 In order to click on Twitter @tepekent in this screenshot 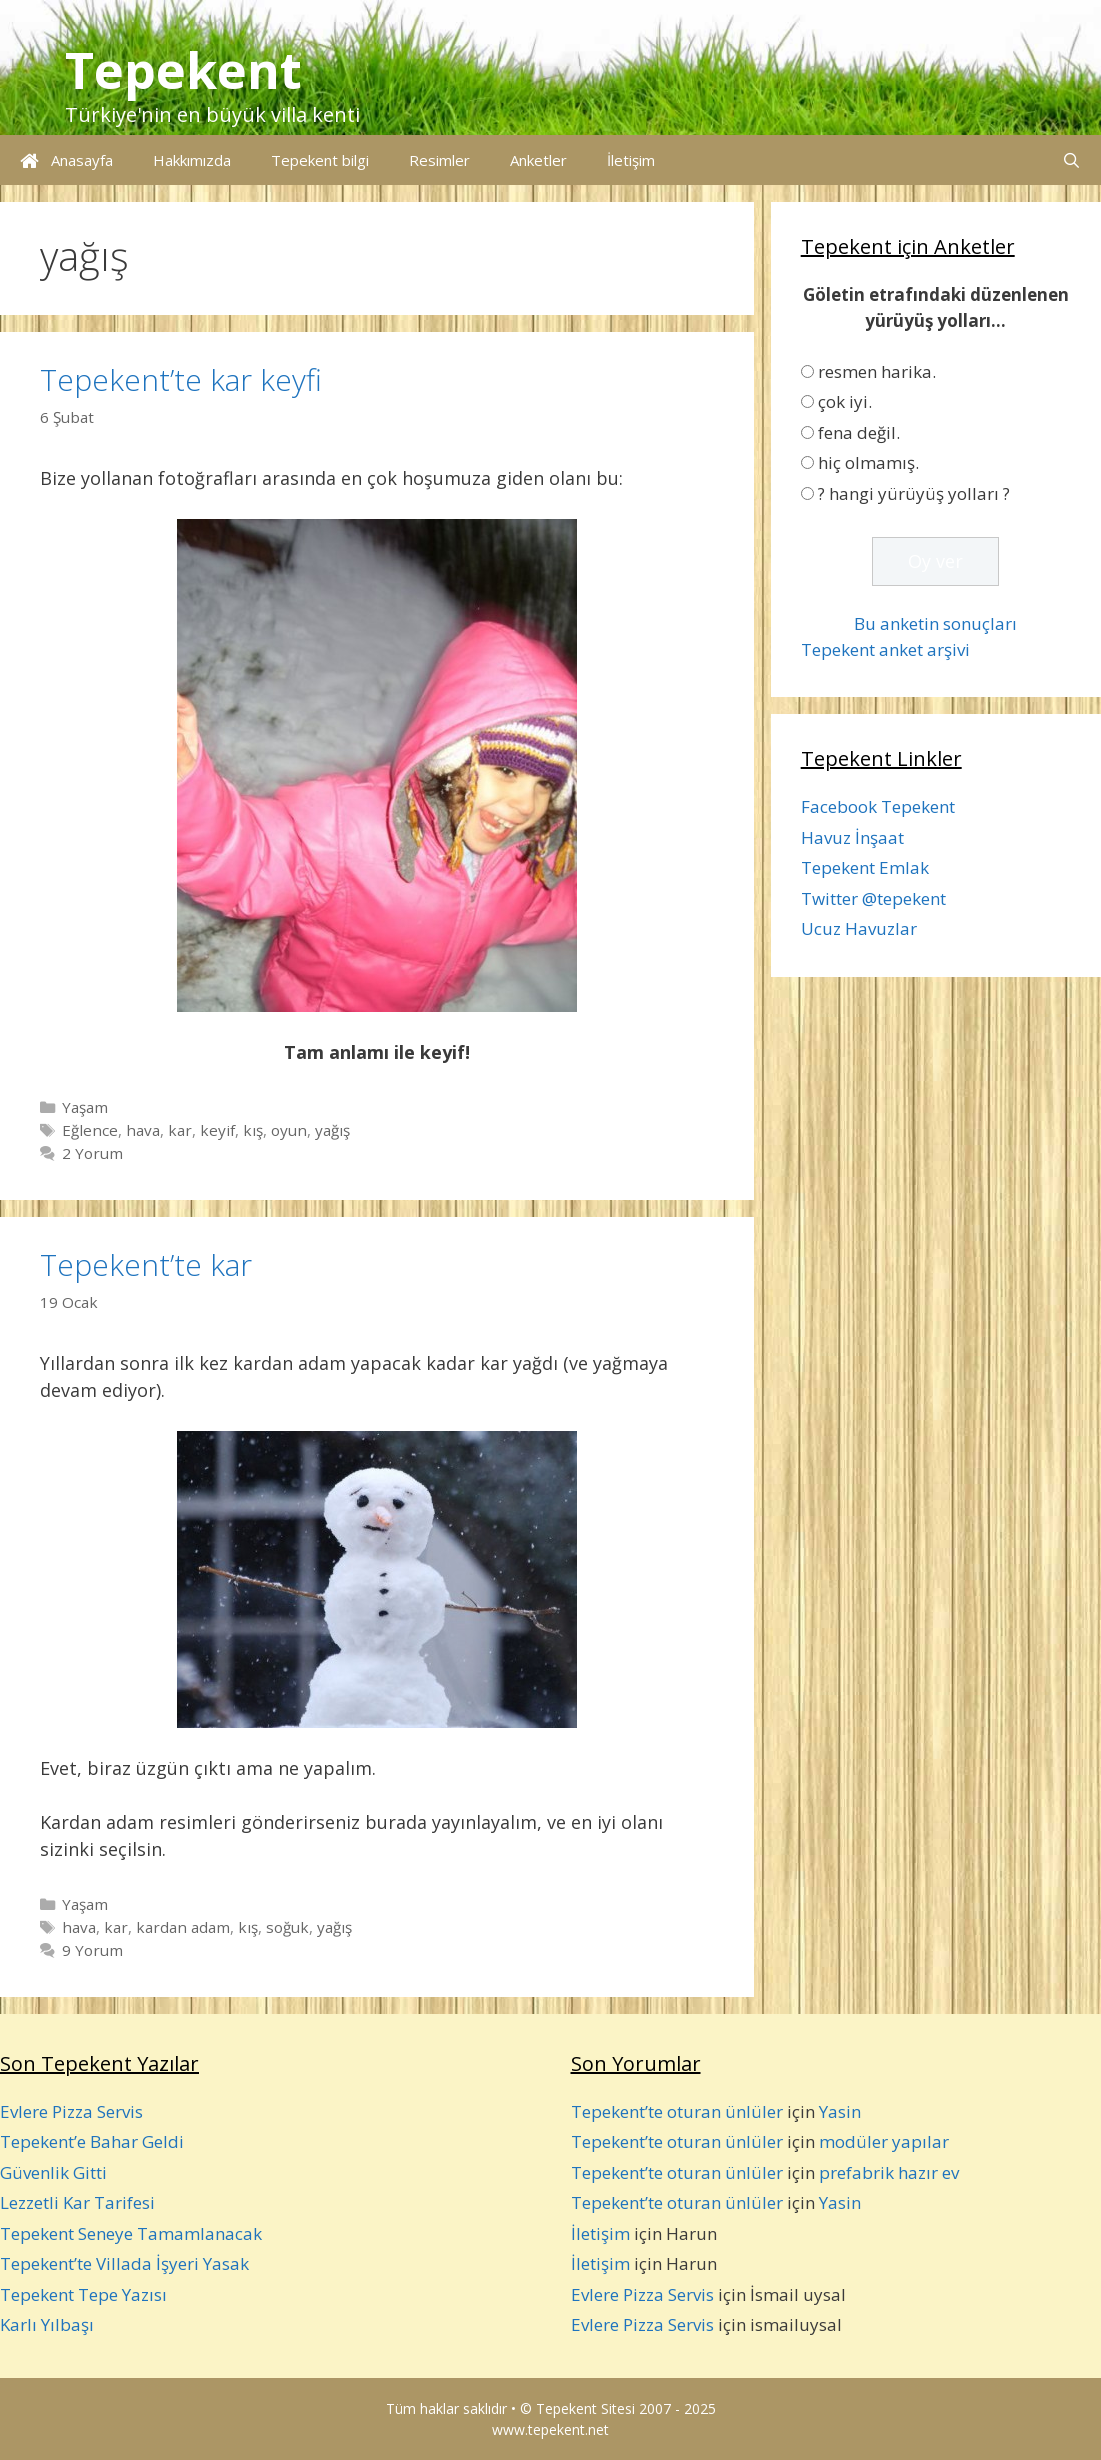, I will do `click(873, 898)`.